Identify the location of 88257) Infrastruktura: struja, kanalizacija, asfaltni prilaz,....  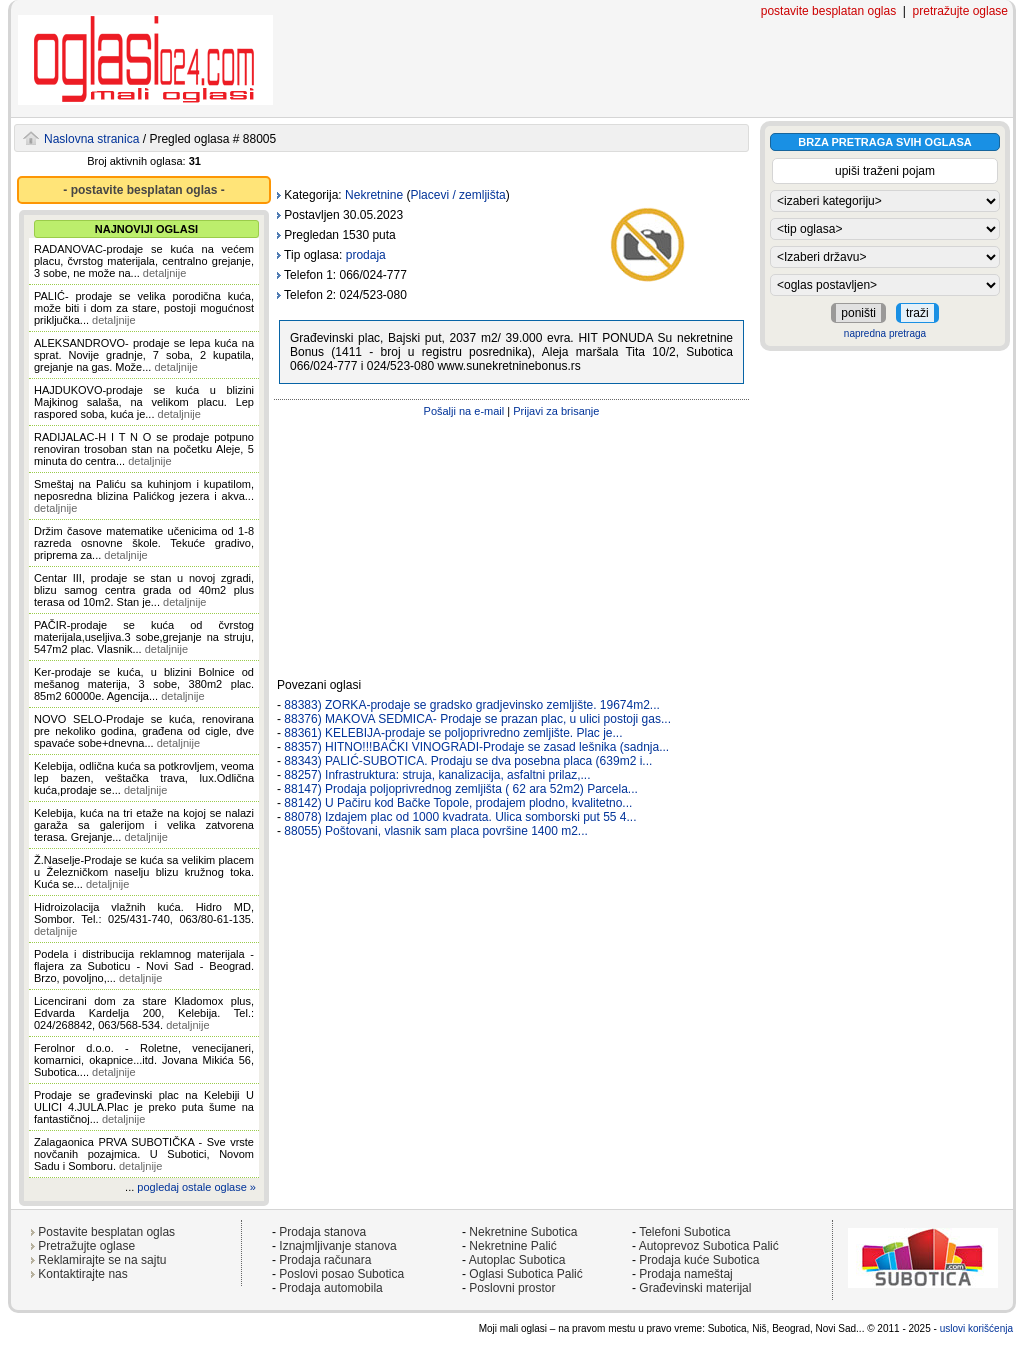
(437, 775).